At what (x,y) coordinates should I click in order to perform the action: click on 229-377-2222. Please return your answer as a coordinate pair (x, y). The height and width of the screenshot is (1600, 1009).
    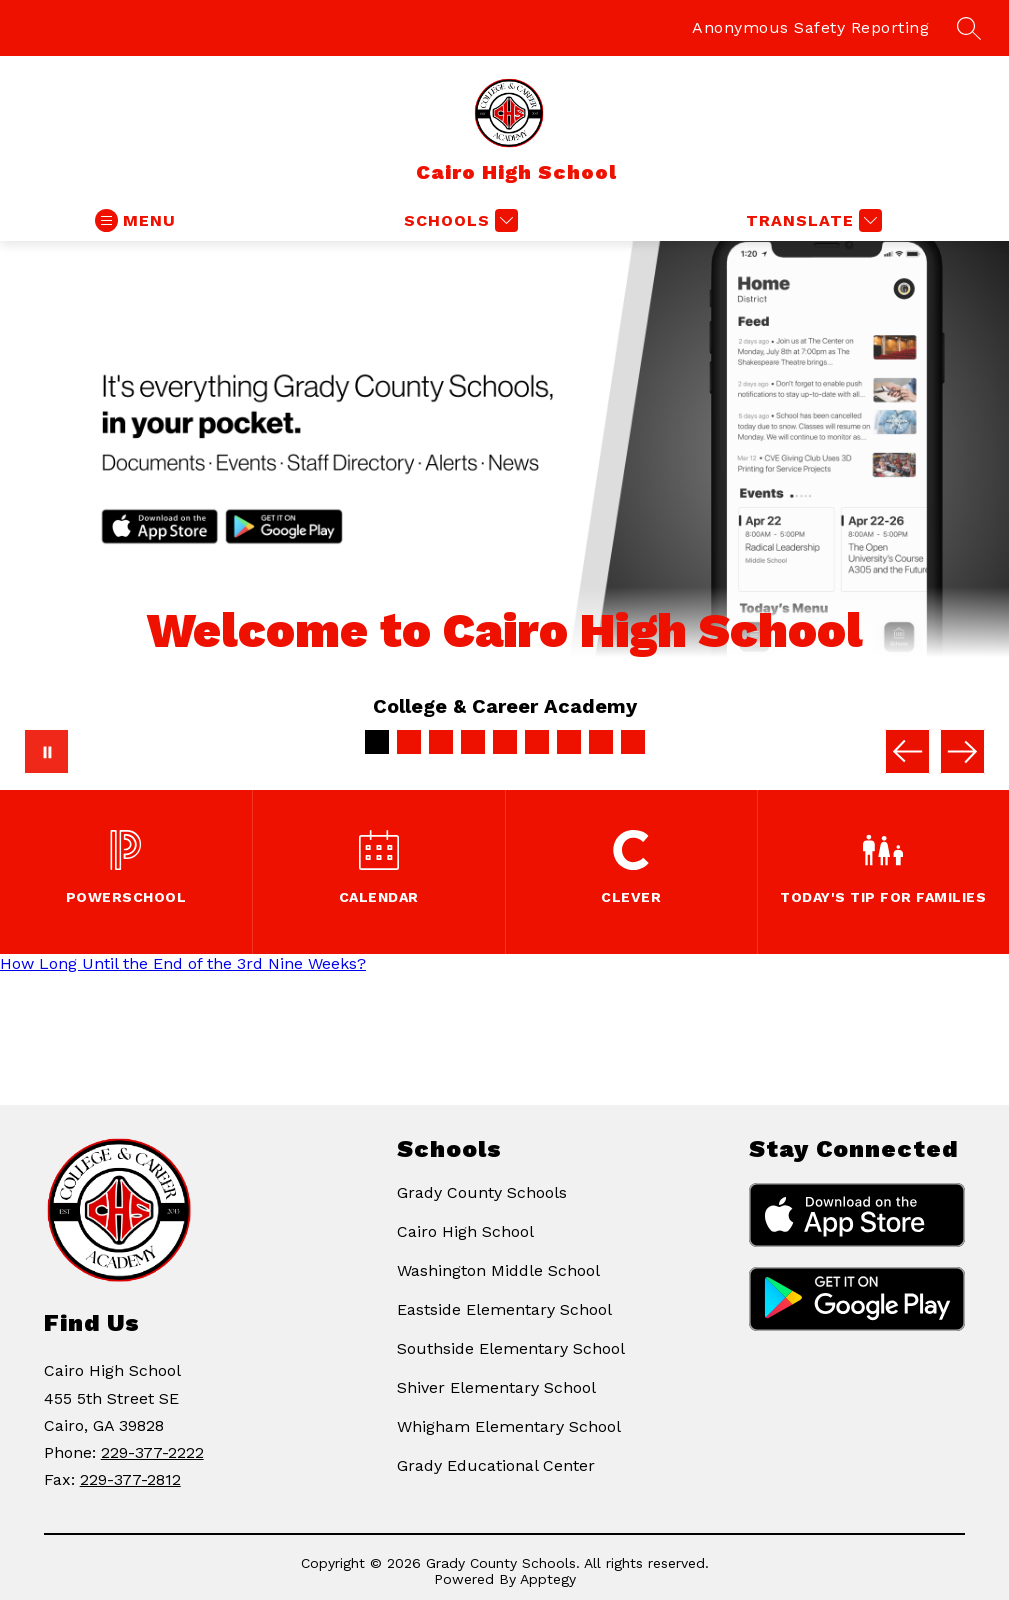
    Looking at the image, I should click on (152, 1452).